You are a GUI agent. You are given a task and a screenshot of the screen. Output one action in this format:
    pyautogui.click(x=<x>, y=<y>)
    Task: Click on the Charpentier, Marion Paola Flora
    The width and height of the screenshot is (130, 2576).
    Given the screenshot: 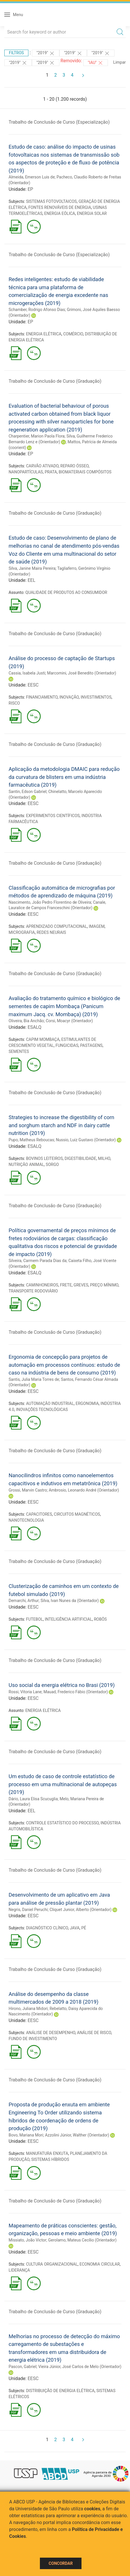 What is the action you would take?
    pyautogui.click(x=37, y=436)
    